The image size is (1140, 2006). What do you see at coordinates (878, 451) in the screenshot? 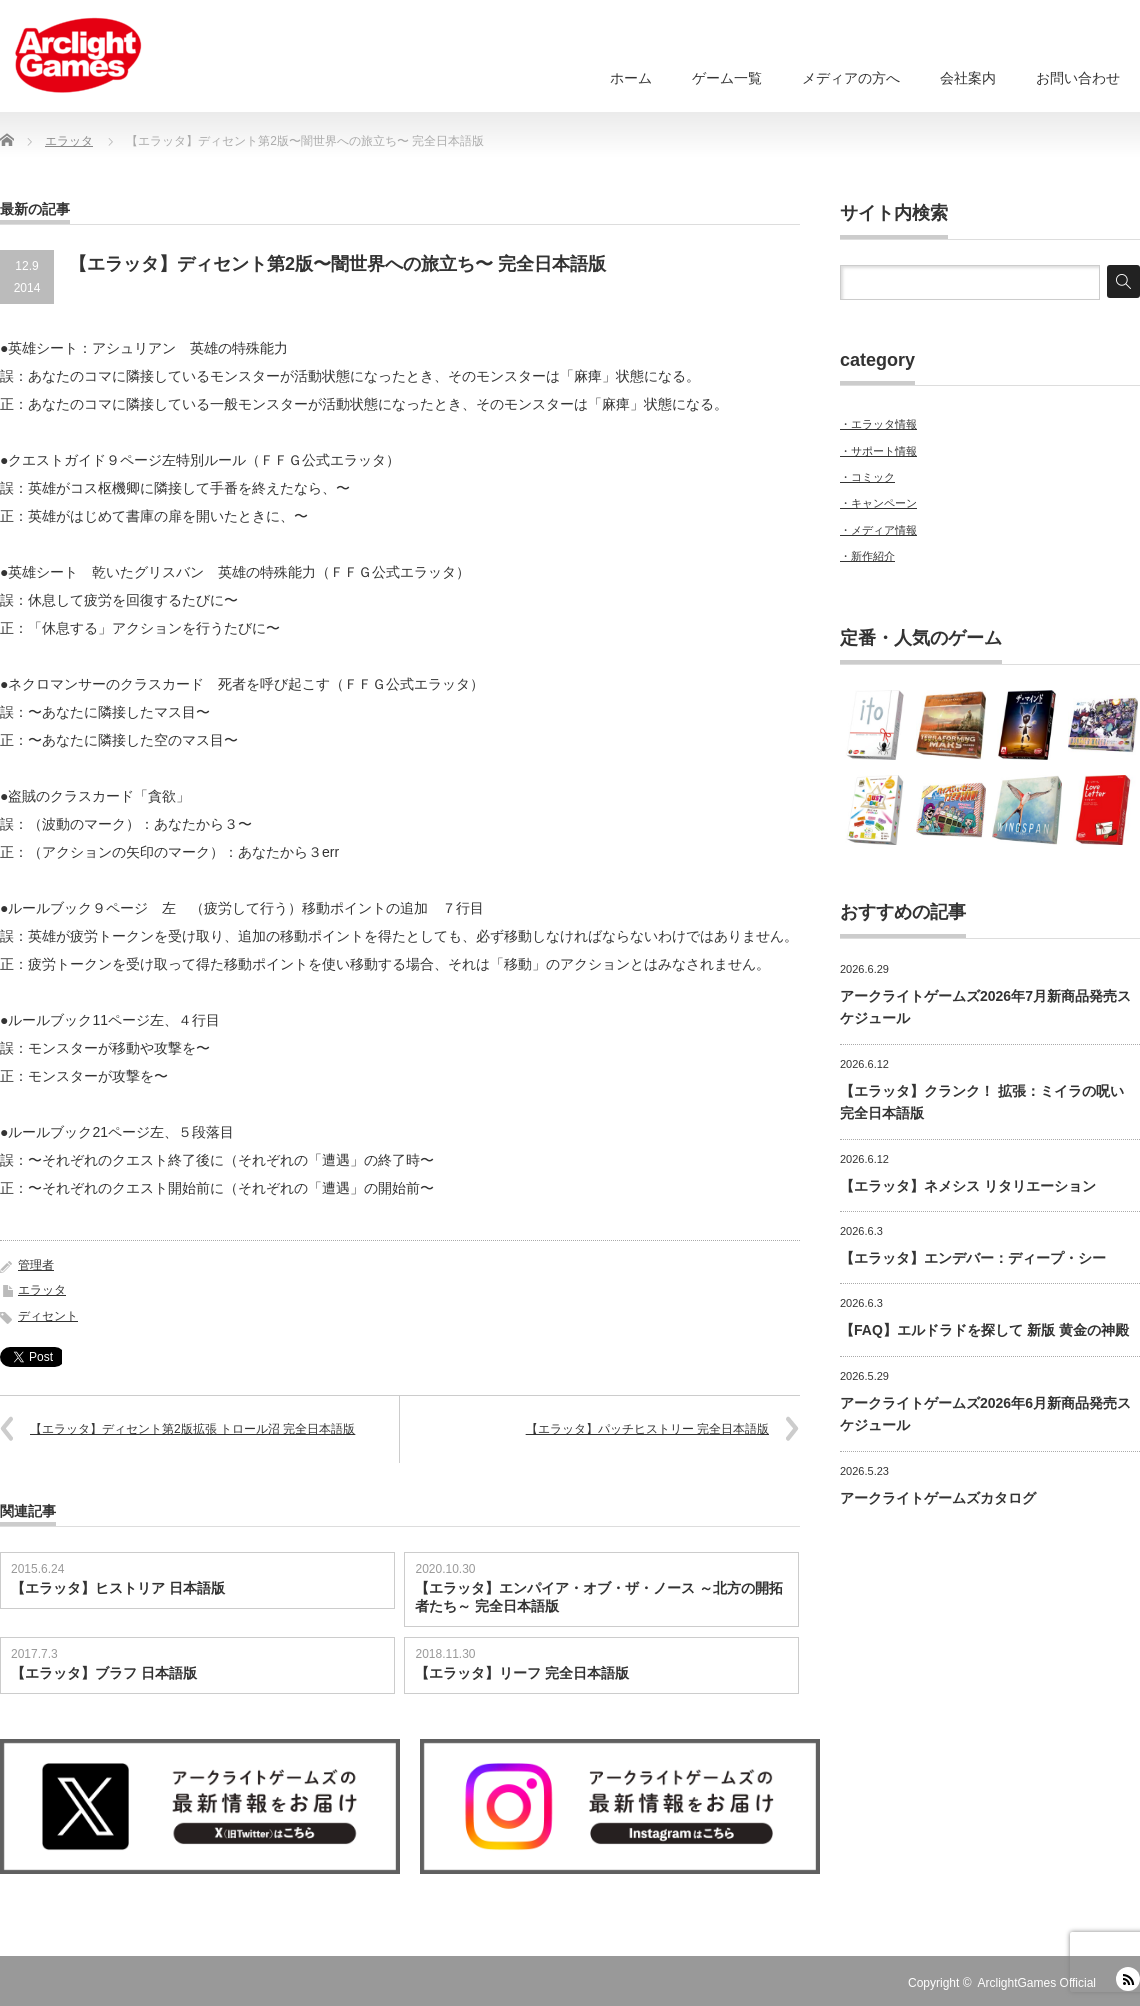
I see `・サポート情報` at bounding box center [878, 451].